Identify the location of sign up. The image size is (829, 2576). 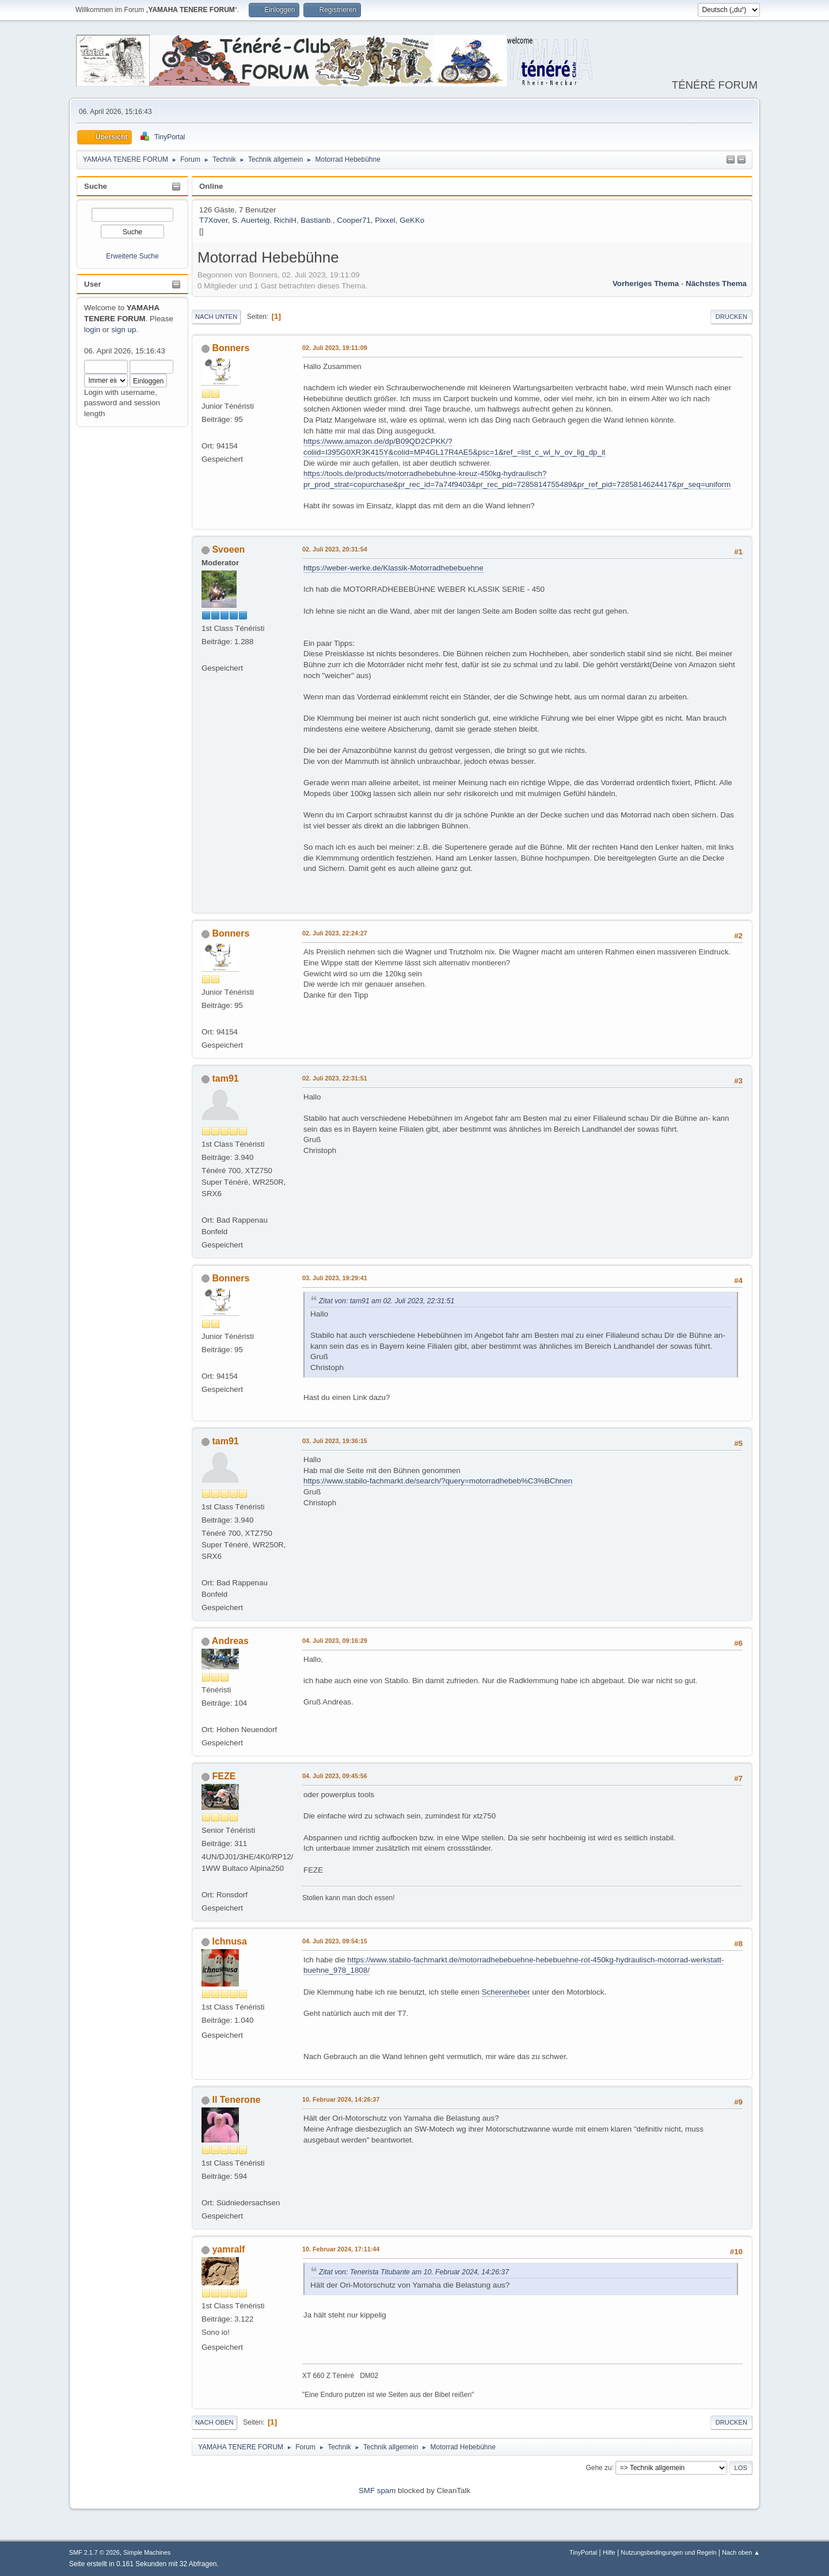
(123, 329).